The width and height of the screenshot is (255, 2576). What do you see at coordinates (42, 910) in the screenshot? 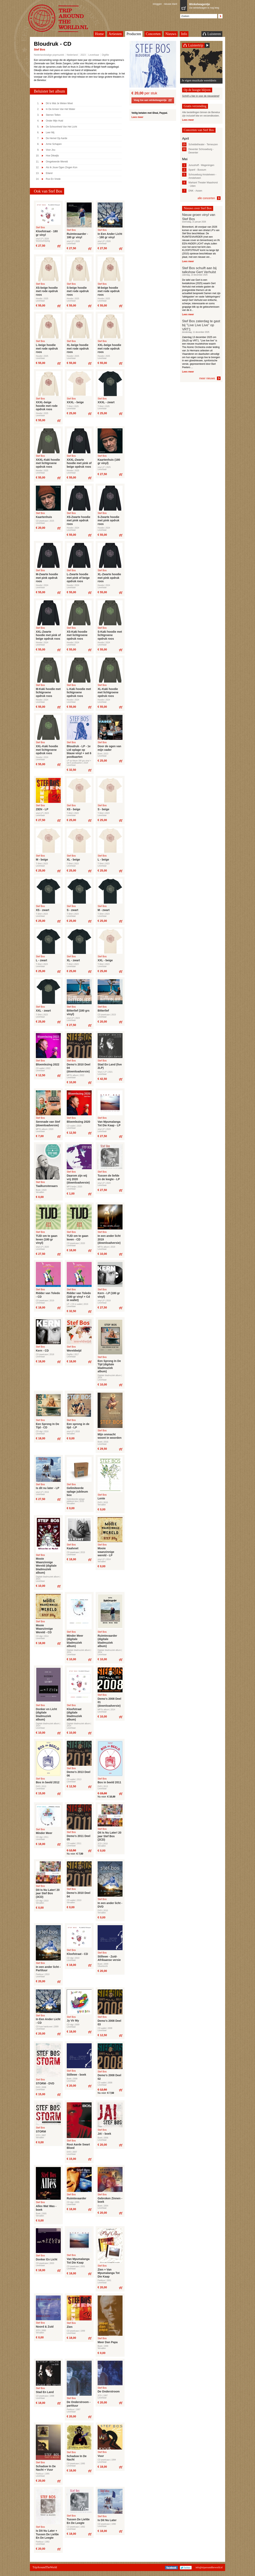
I see `XS - zwart` at bounding box center [42, 910].